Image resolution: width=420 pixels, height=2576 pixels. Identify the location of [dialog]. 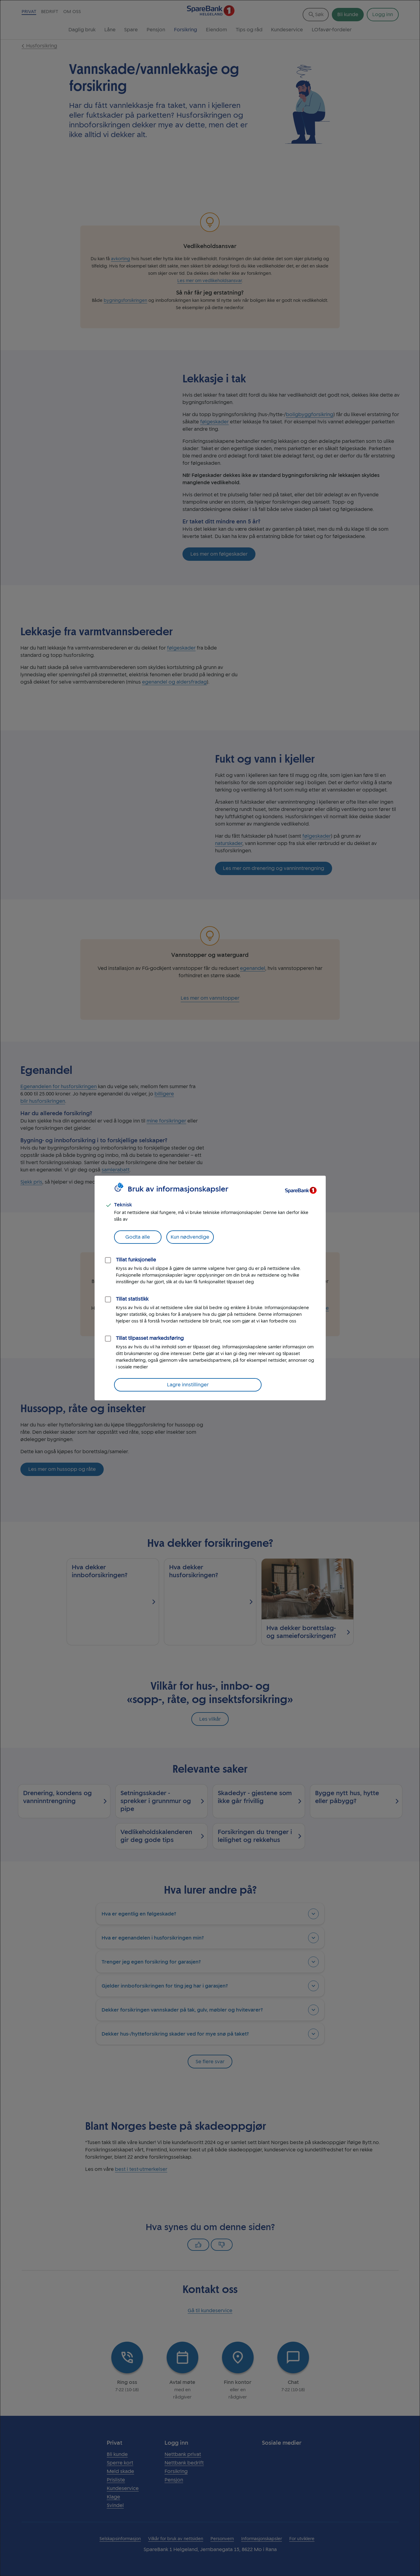
(210, 1288).